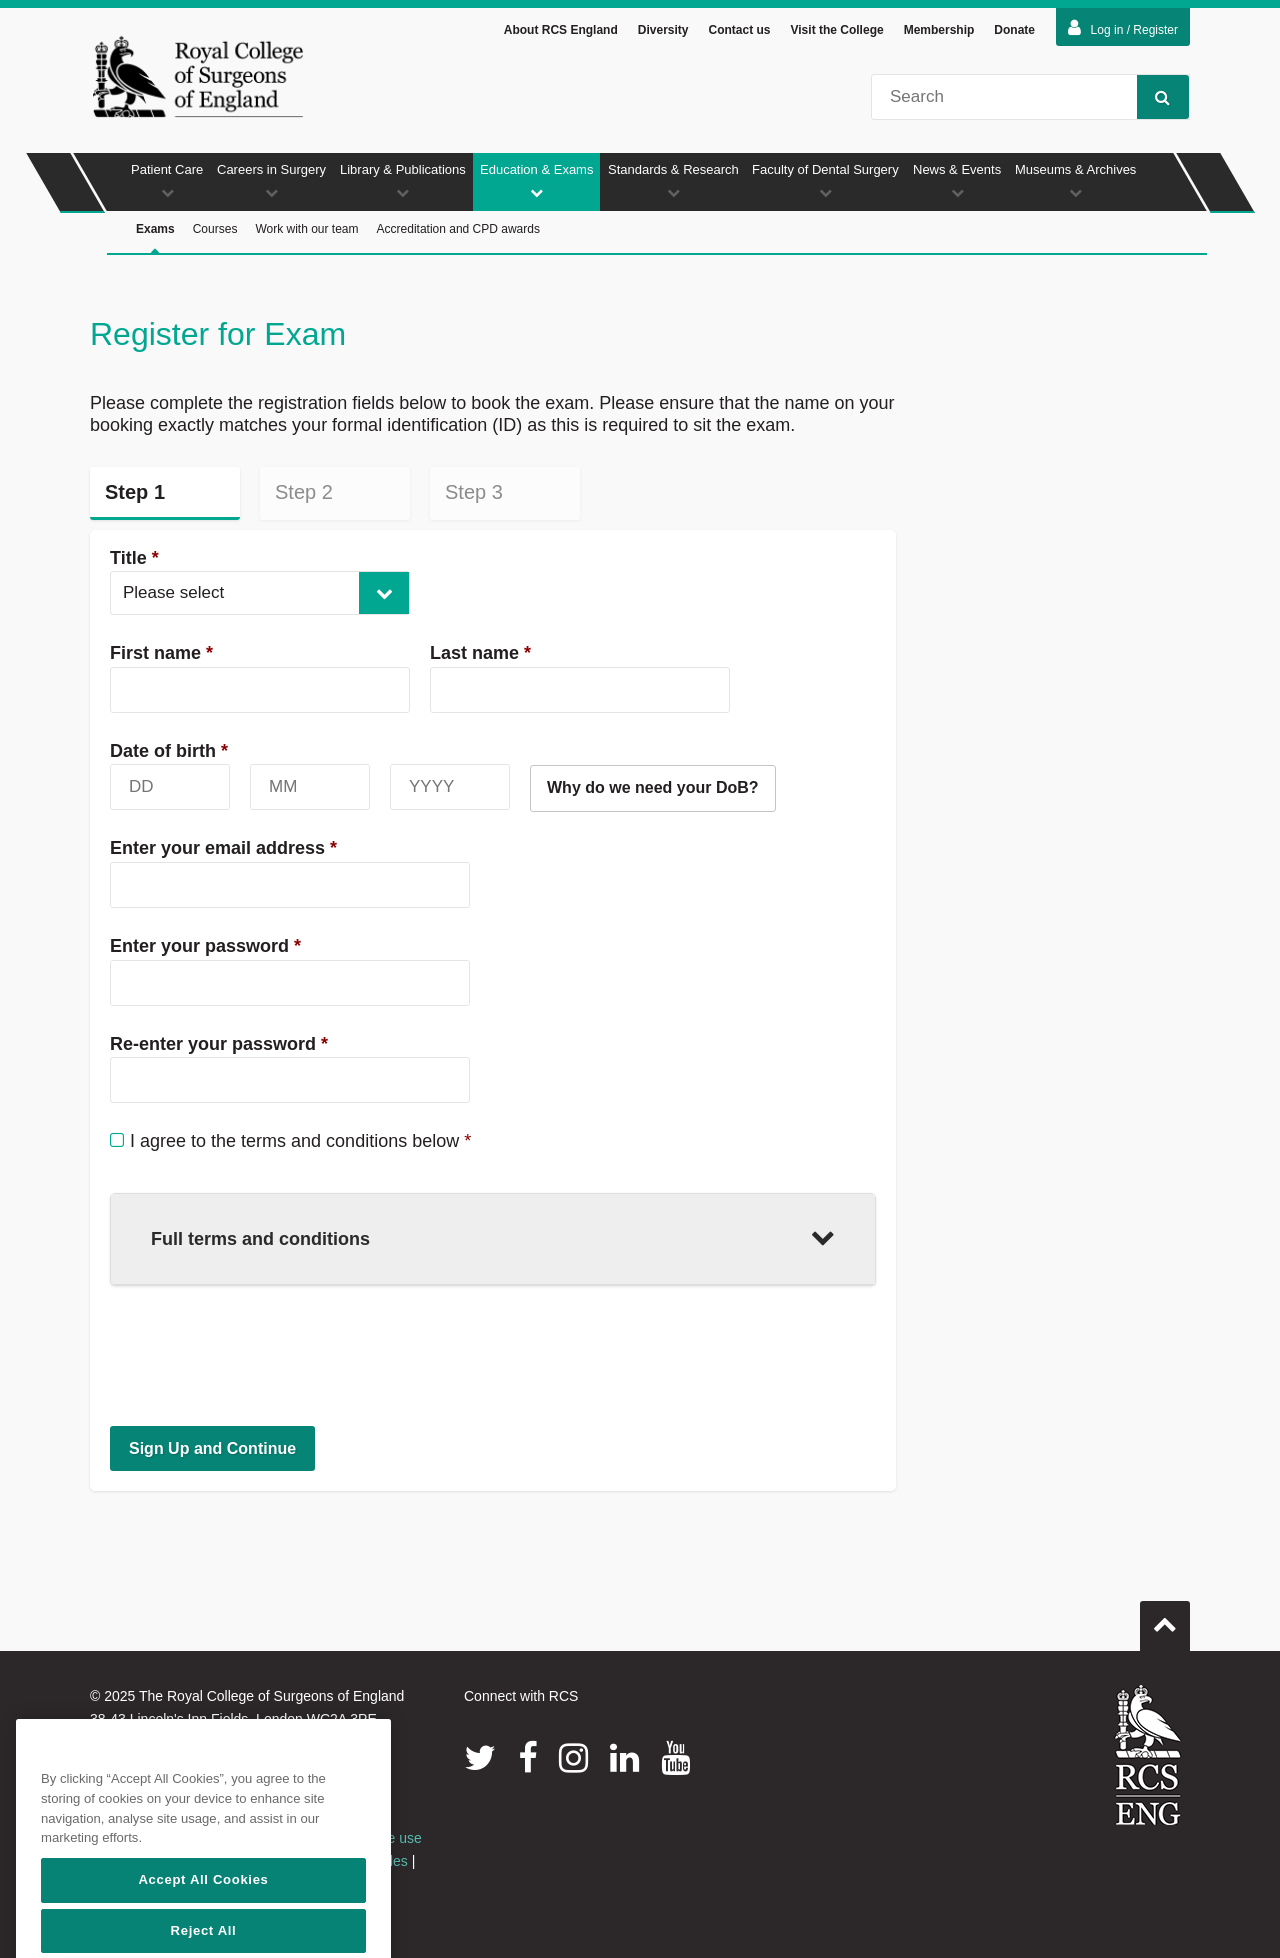  I want to click on Go to top, so click(1165, 1618).